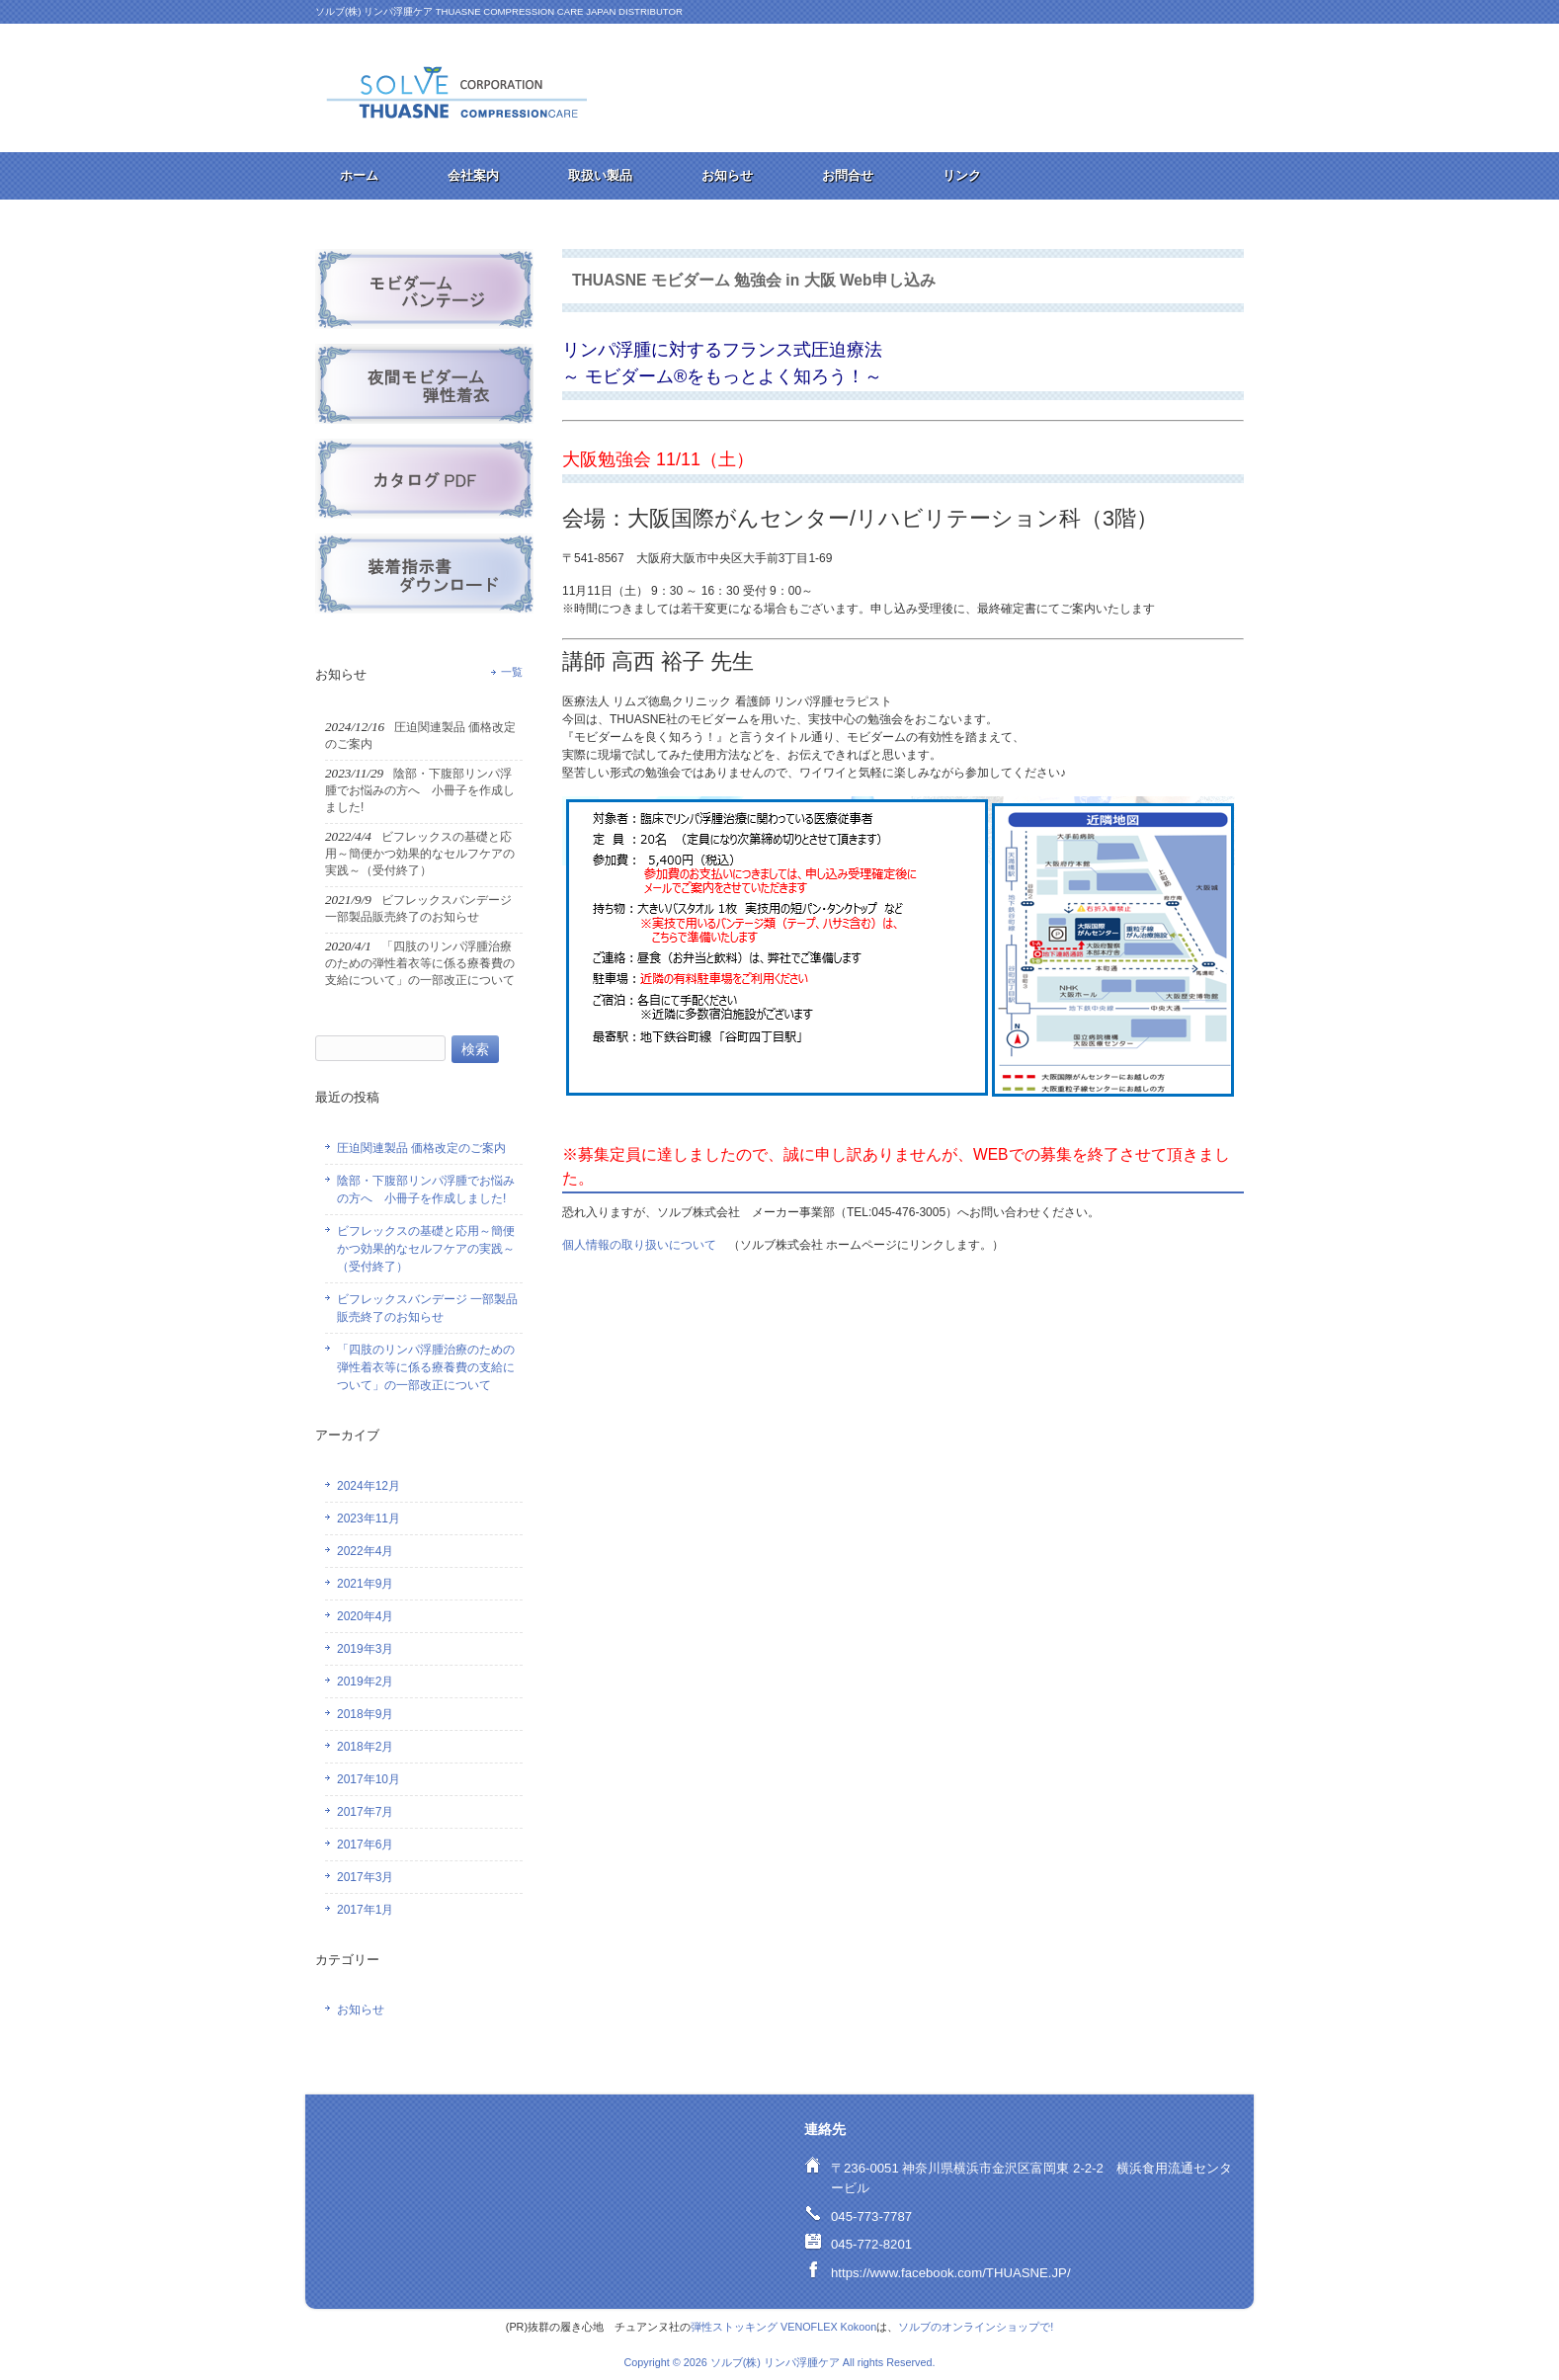 The width and height of the screenshot is (1559, 2380). What do you see at coordinates (427, 1308) in the screenshot?
I see `ビフレックスバンデージ 一部製品販売終了のお知らせ` at bounding box center [427, 1308].